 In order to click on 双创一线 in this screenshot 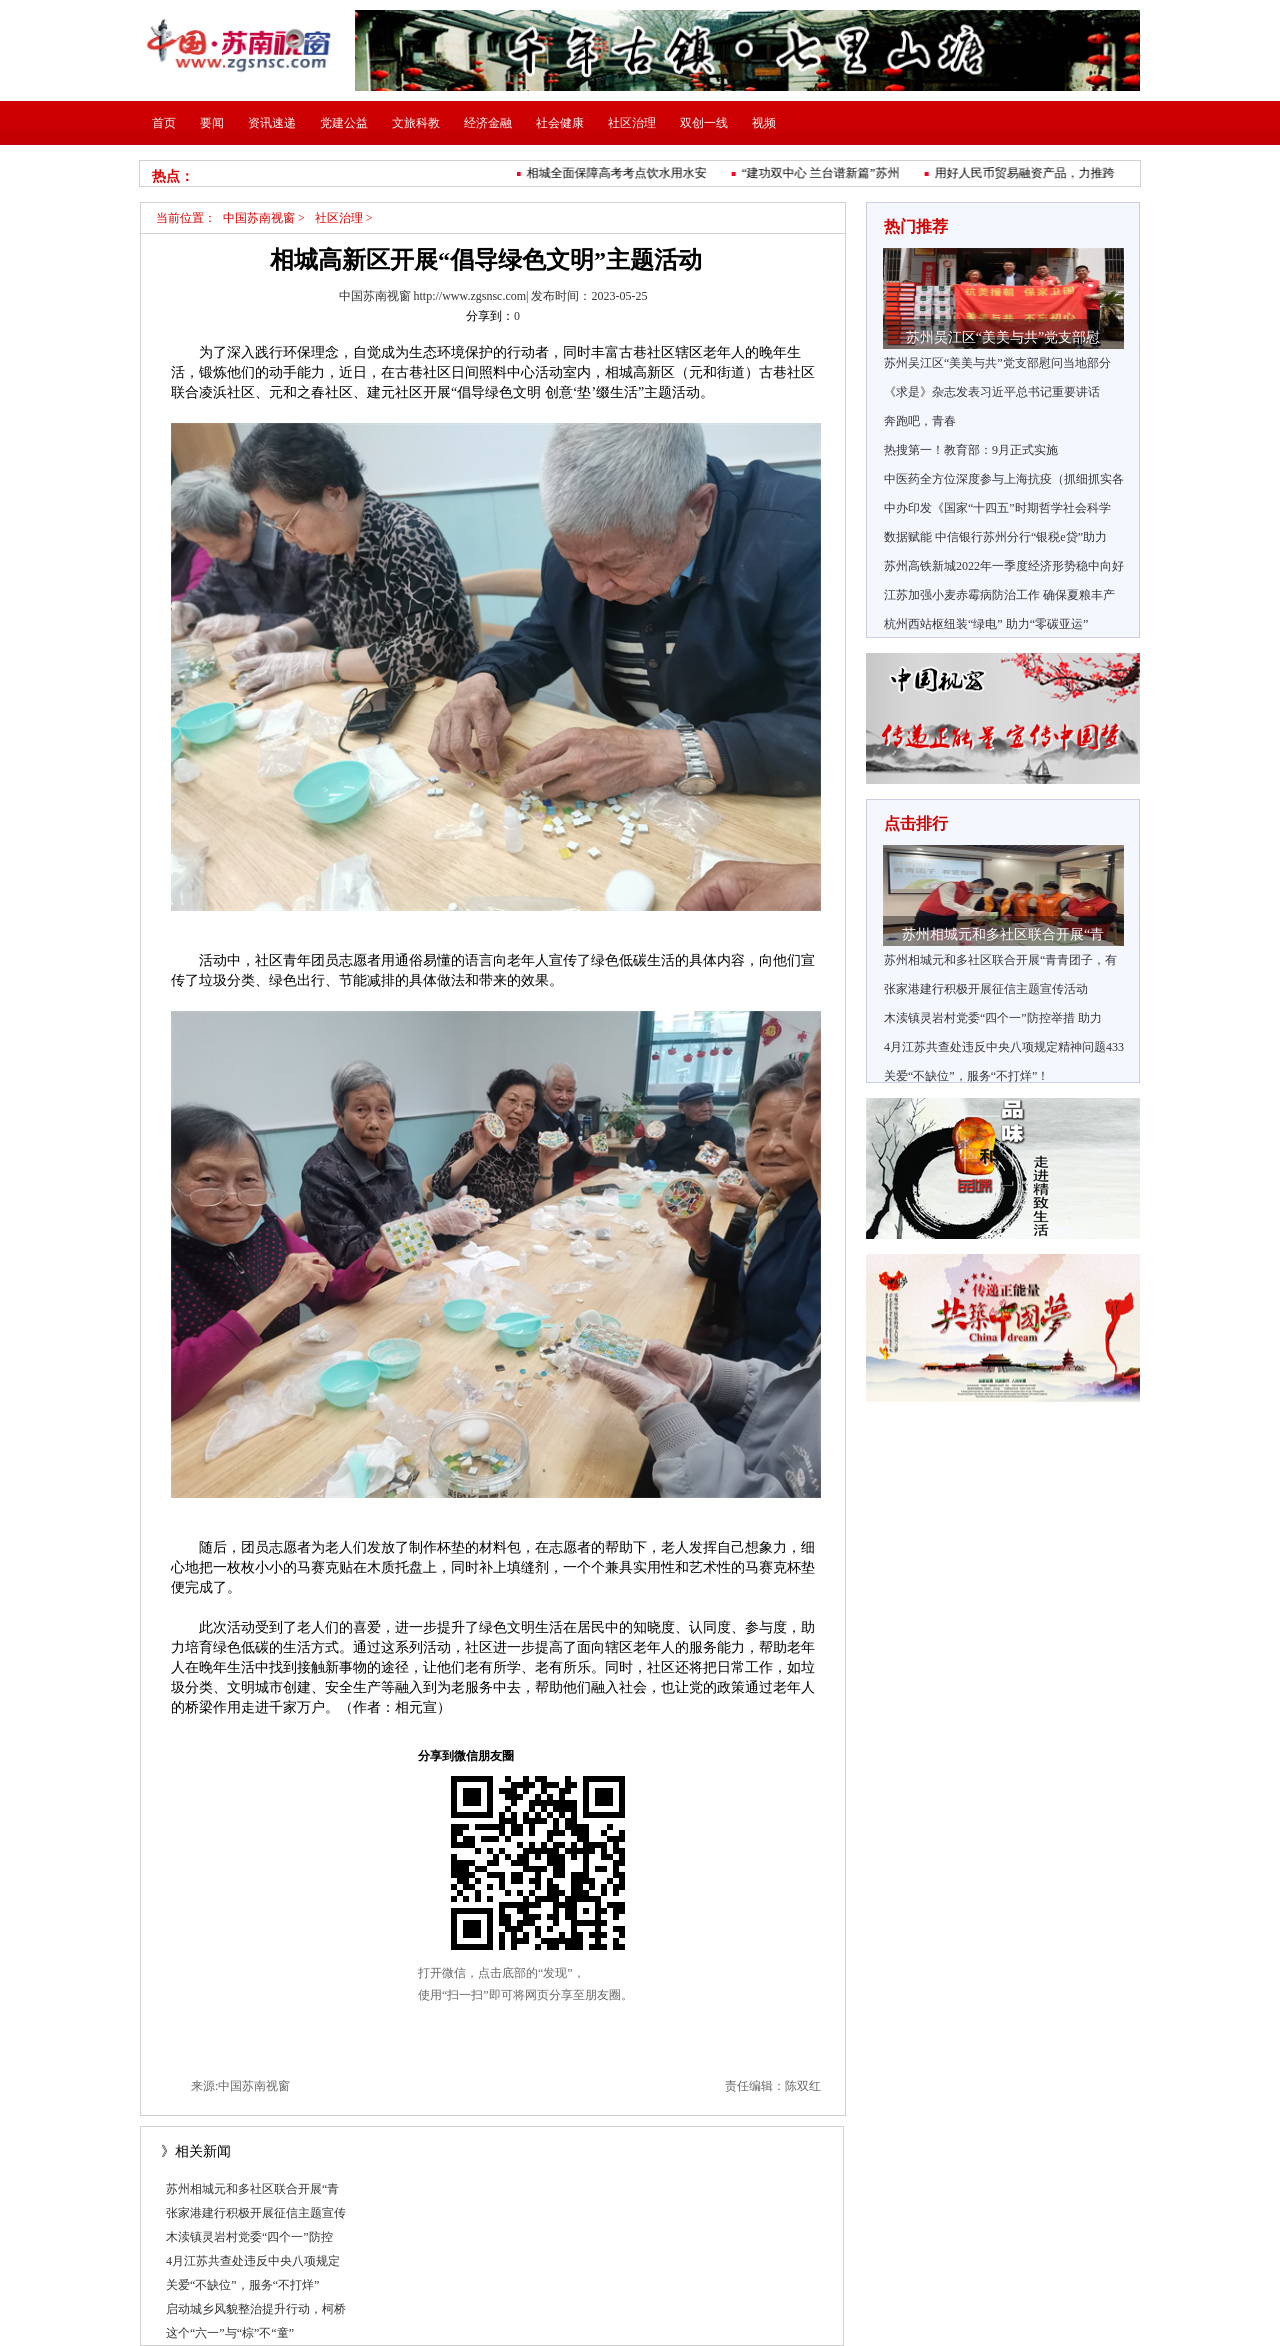, I will do `click(704, 123)`.